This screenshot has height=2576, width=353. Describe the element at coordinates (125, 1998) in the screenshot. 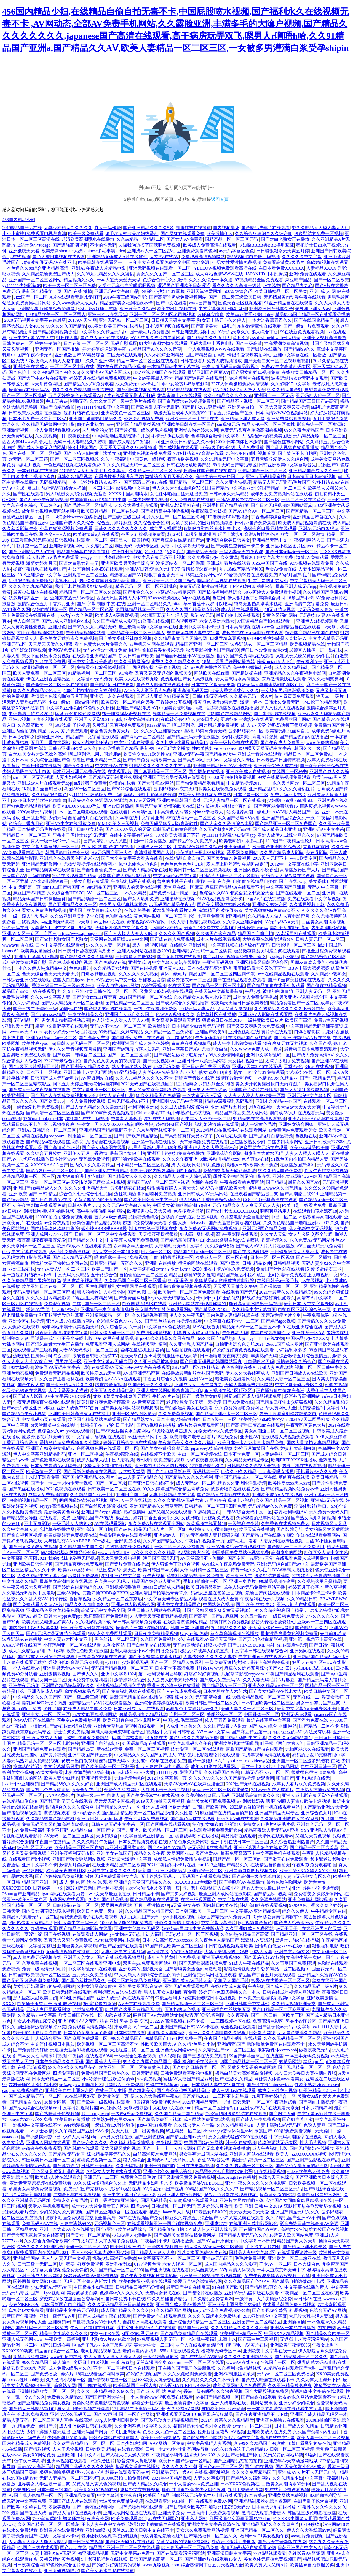

I see `亚洲人成无码网在线观看APP` at that location.